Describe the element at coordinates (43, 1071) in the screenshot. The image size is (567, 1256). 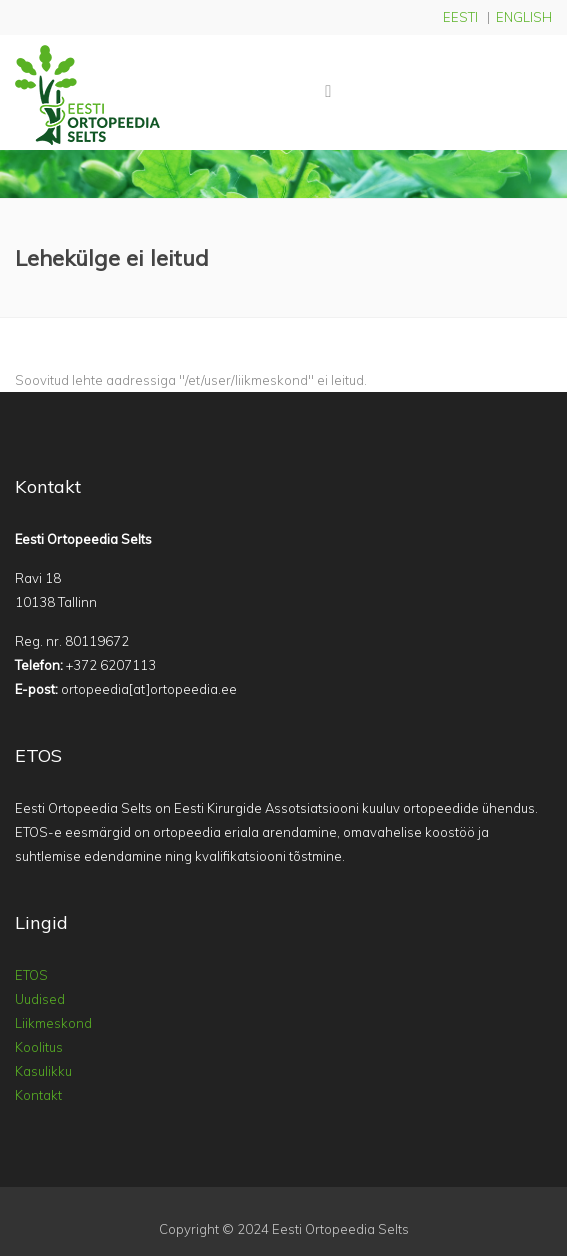
I see `Kasulikku` at that location.